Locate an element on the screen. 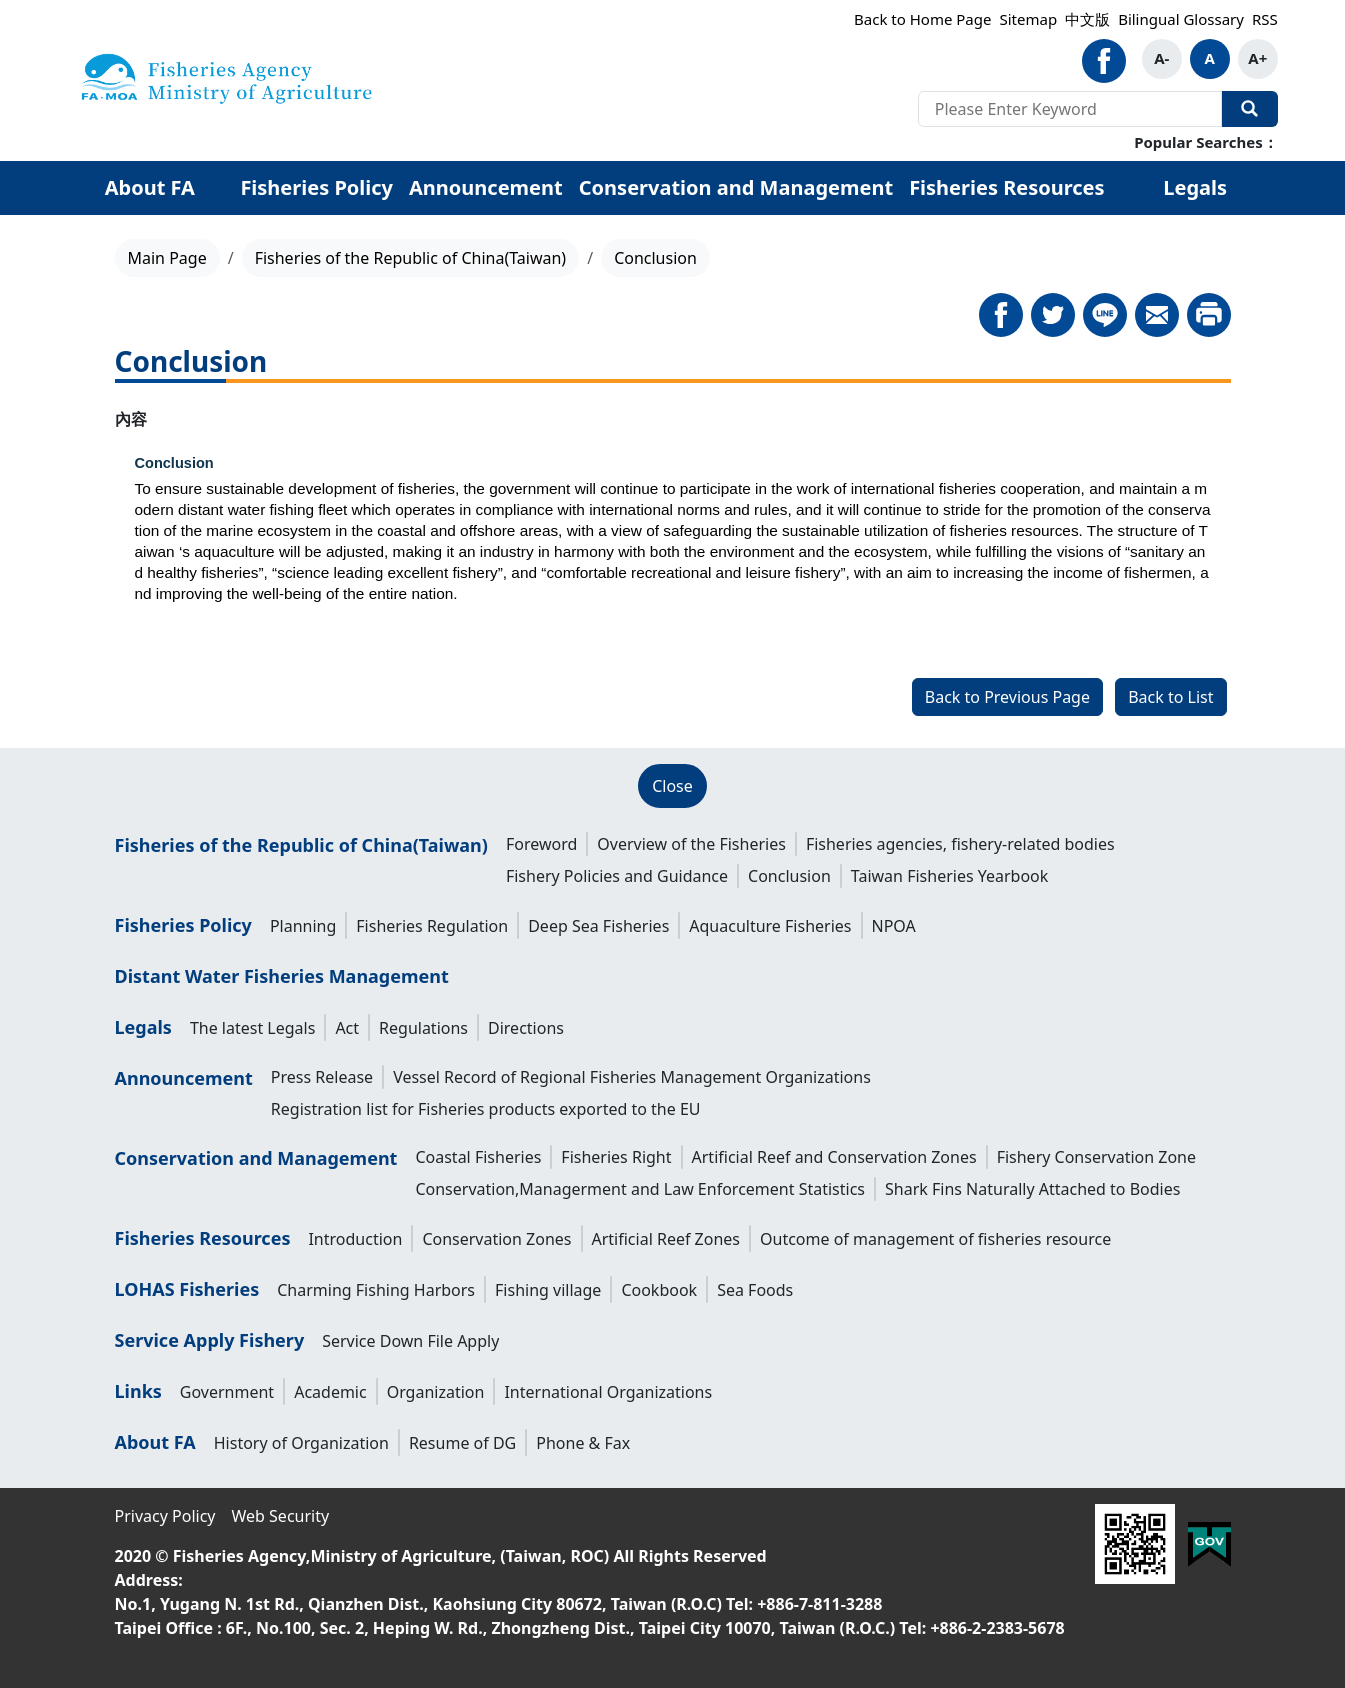 Image resolution: width=1345 pixels, height=1688 pixels. Fishery Policies and Guidance is located at coordinates (617, 876).